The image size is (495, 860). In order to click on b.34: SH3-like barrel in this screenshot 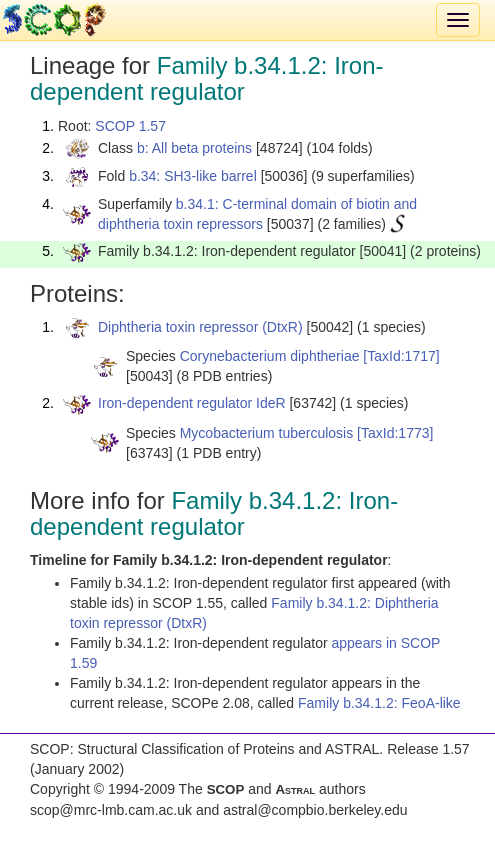, I will do `click(193, 176)`.